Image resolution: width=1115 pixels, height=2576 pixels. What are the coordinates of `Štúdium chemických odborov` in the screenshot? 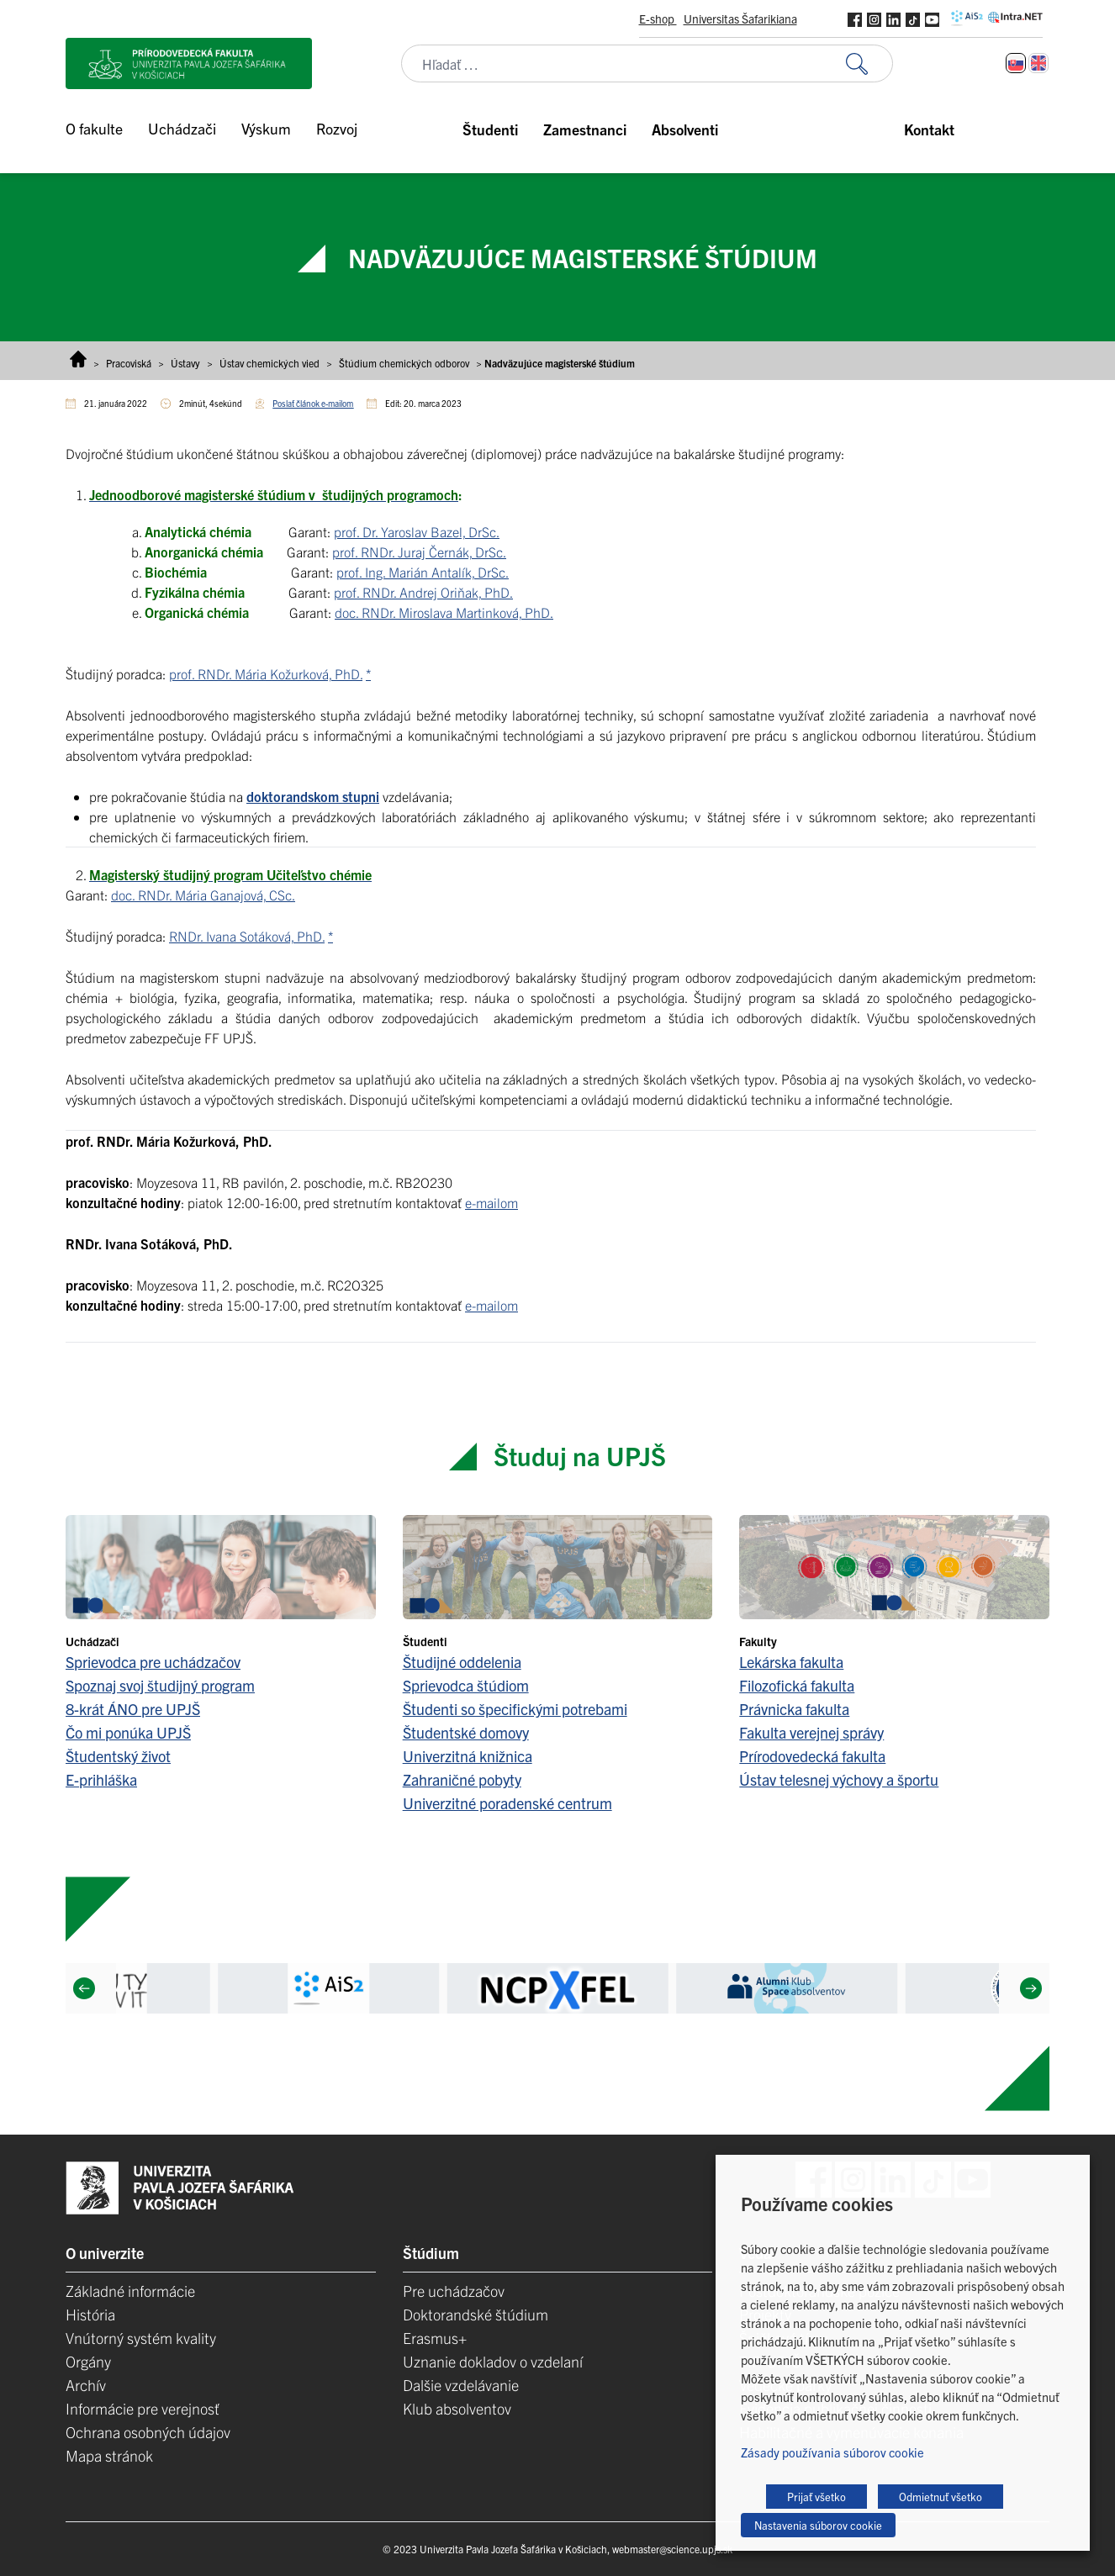 It's located at (404, 362).